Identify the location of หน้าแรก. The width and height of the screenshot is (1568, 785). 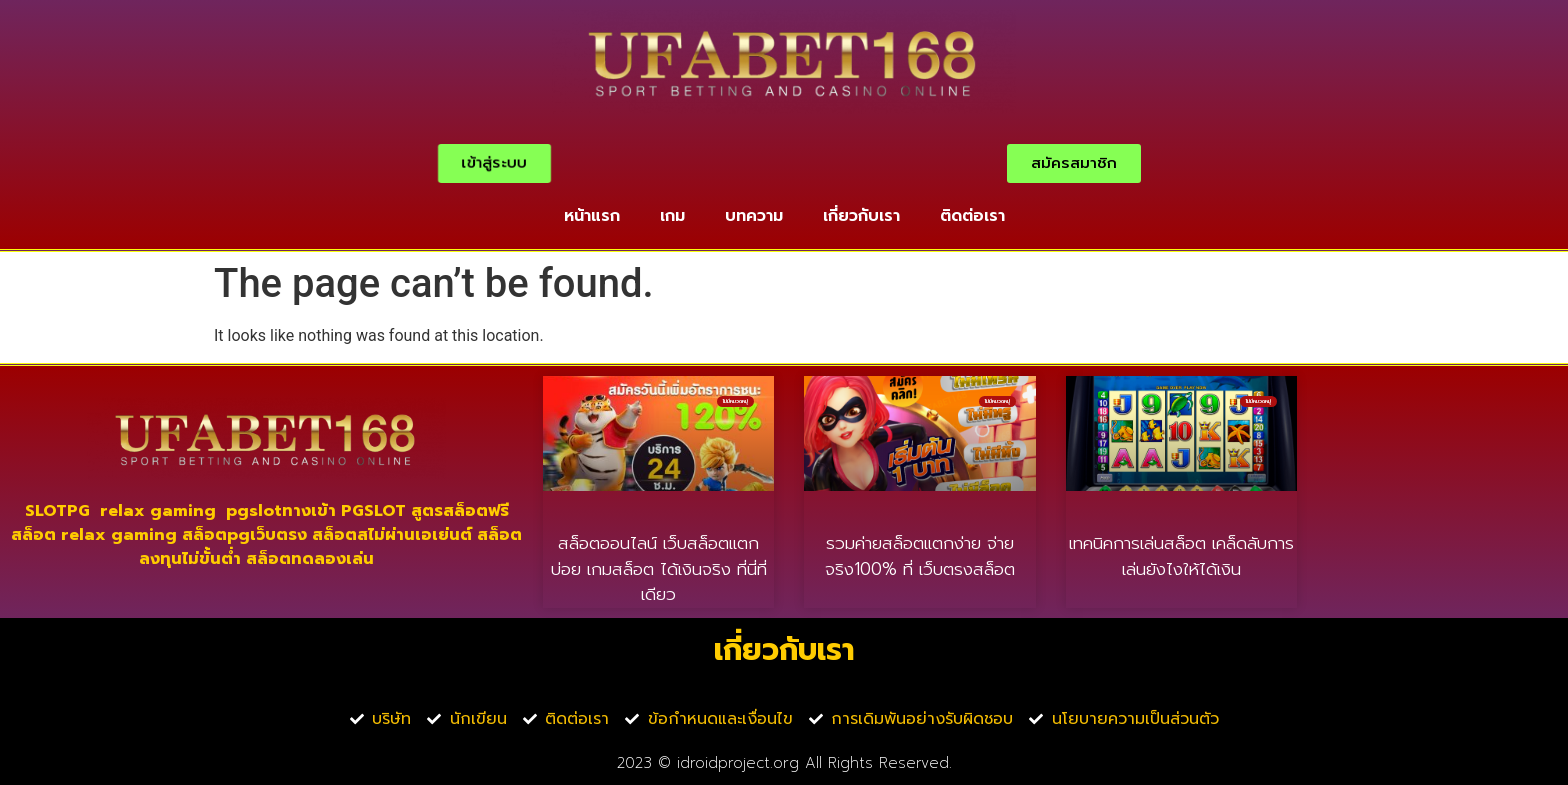
(592, 216).